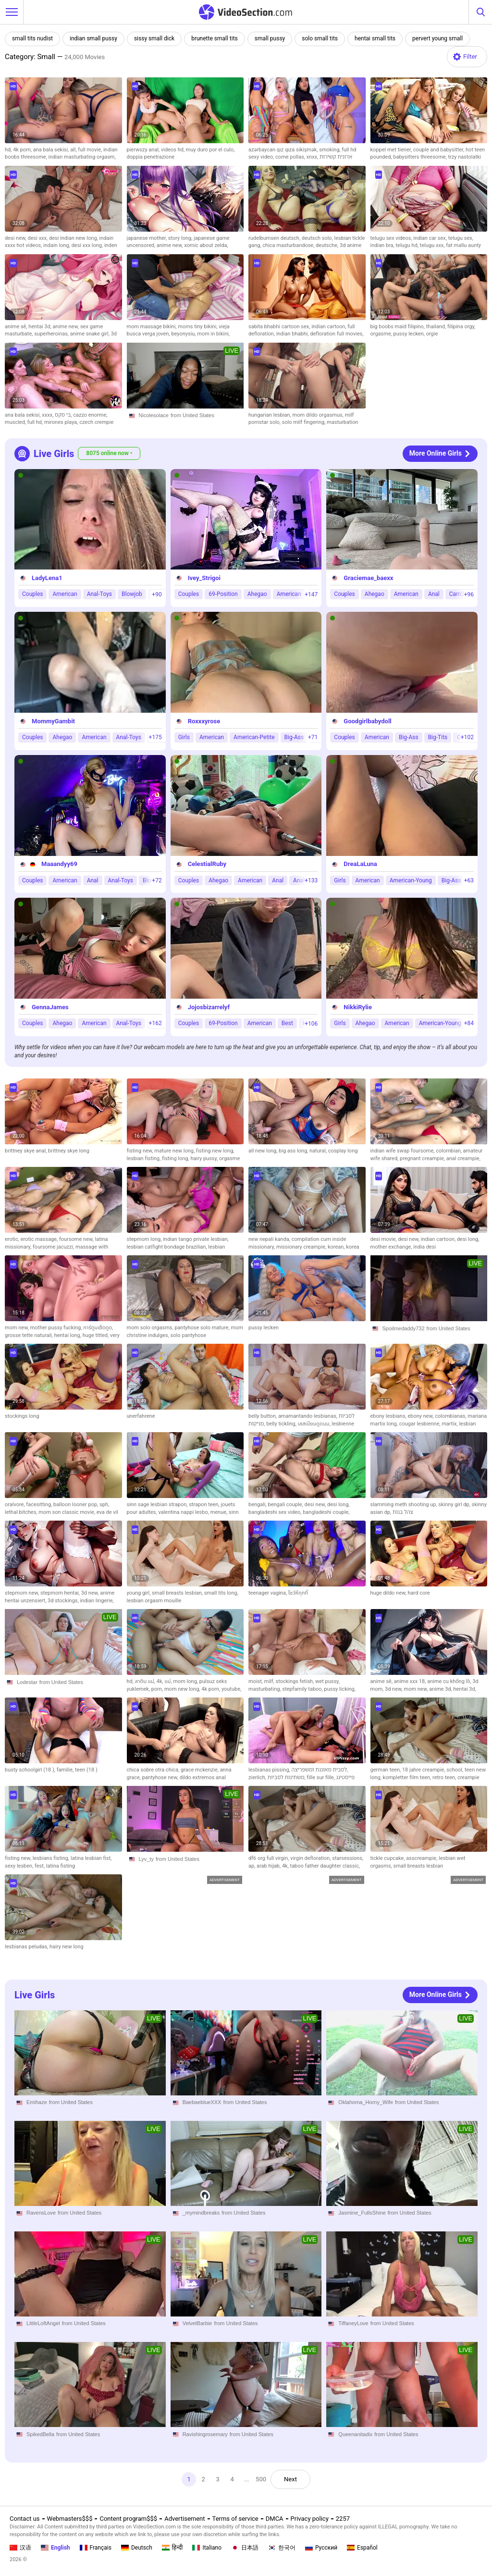  Describe the element at coordinates (263, 1328) in the screenshot. I see `pussy lecken` at that location.